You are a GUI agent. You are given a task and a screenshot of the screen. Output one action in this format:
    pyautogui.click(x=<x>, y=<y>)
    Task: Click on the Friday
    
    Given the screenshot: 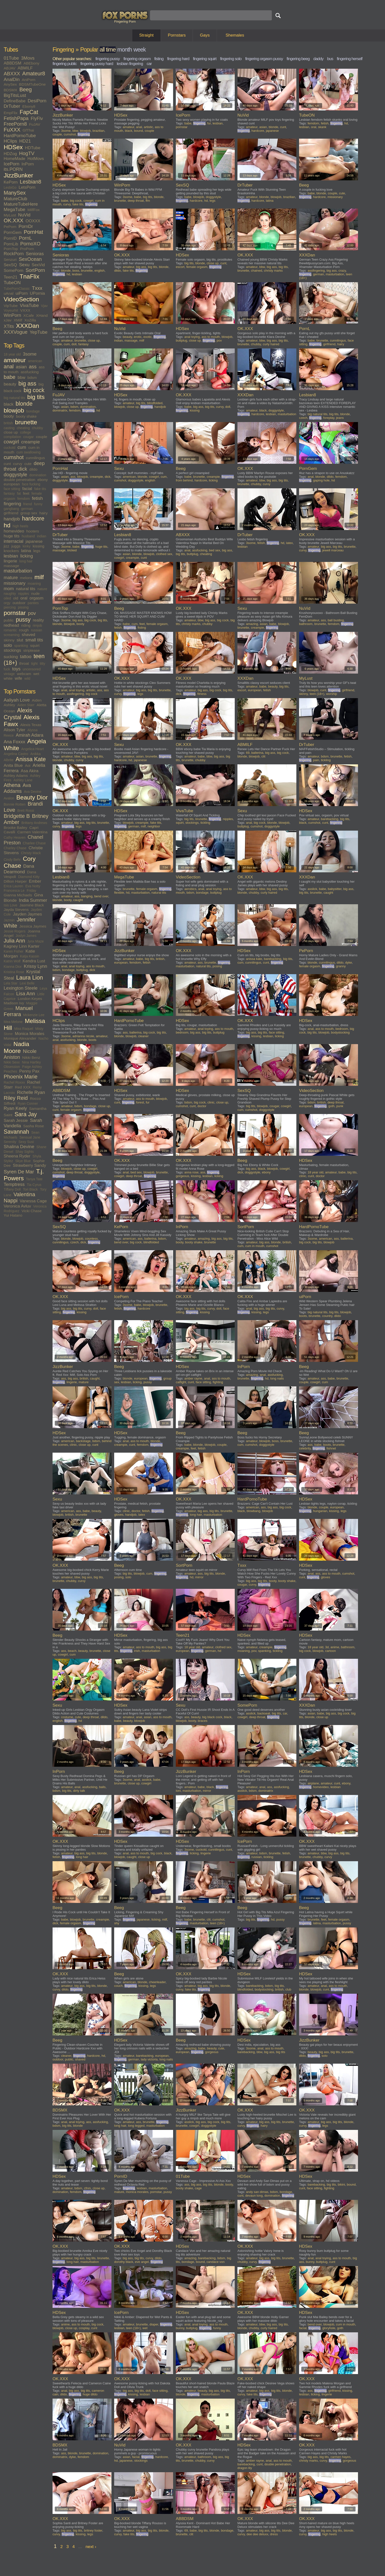 What is the action you would take?
    pyautogui.click(x=31, y=890)
    